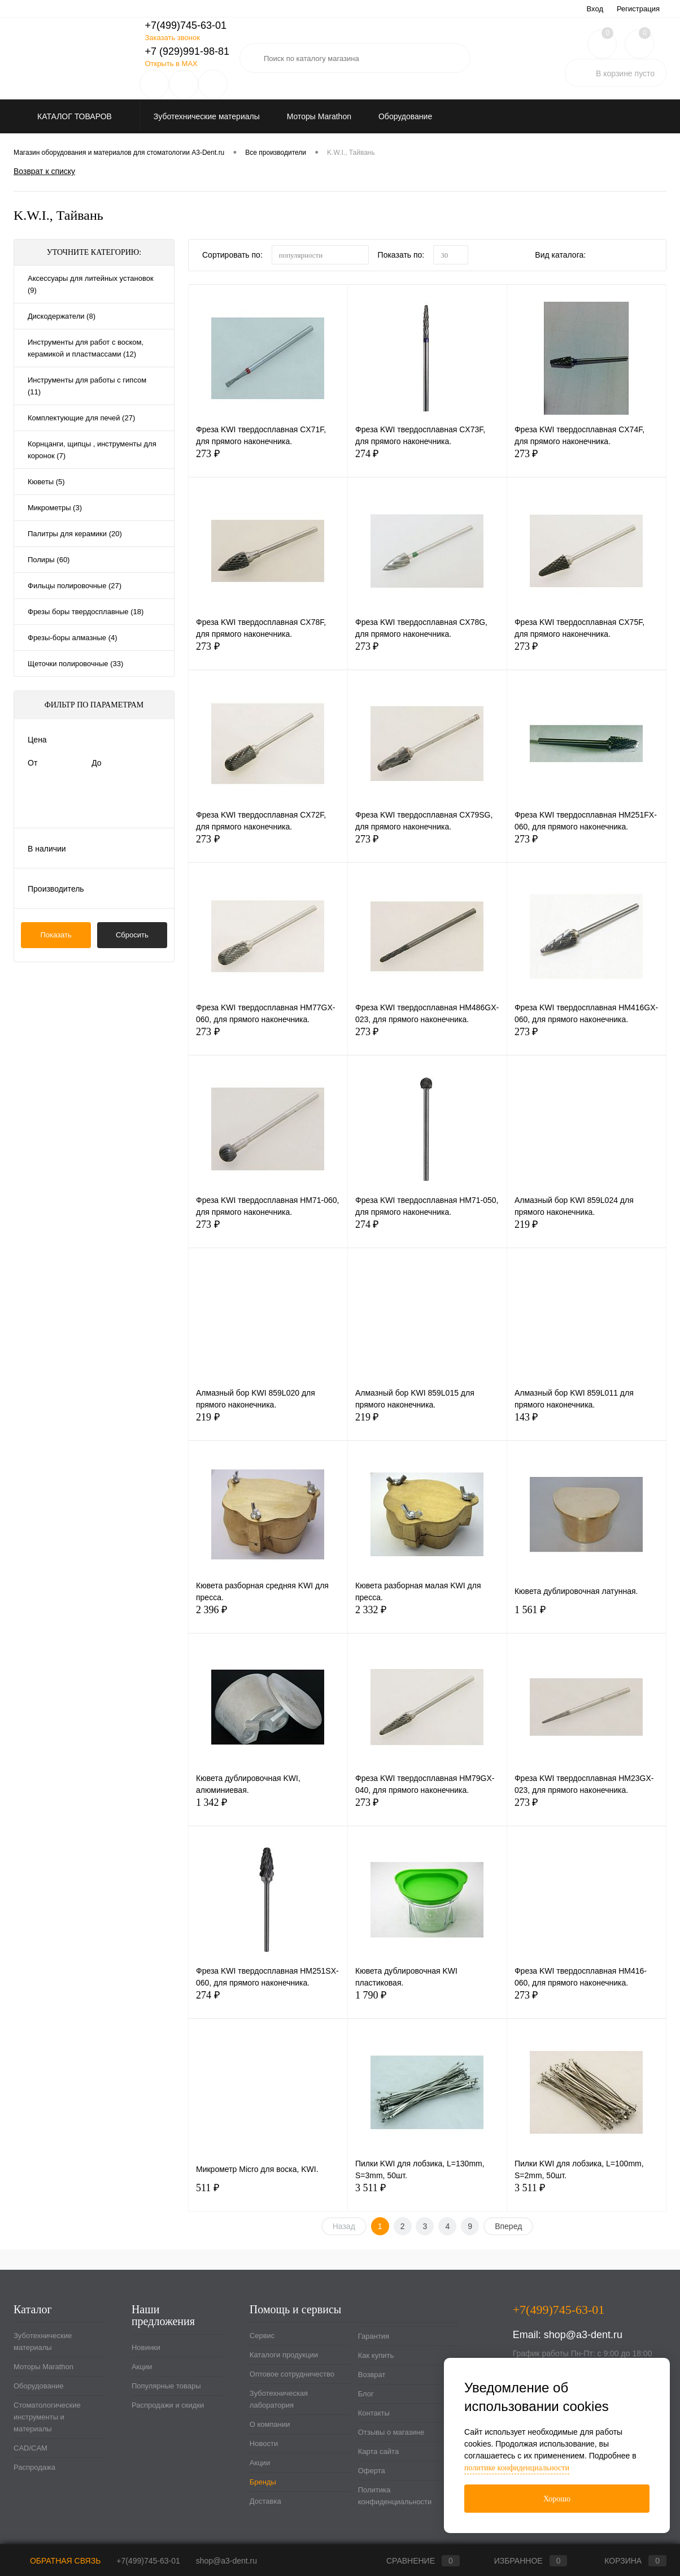 The width and height of the screenshot is (680, 2576). What do you see at coordinates (32, 762) in the screenshot?
I see `От` at bounding box center [32, 762].